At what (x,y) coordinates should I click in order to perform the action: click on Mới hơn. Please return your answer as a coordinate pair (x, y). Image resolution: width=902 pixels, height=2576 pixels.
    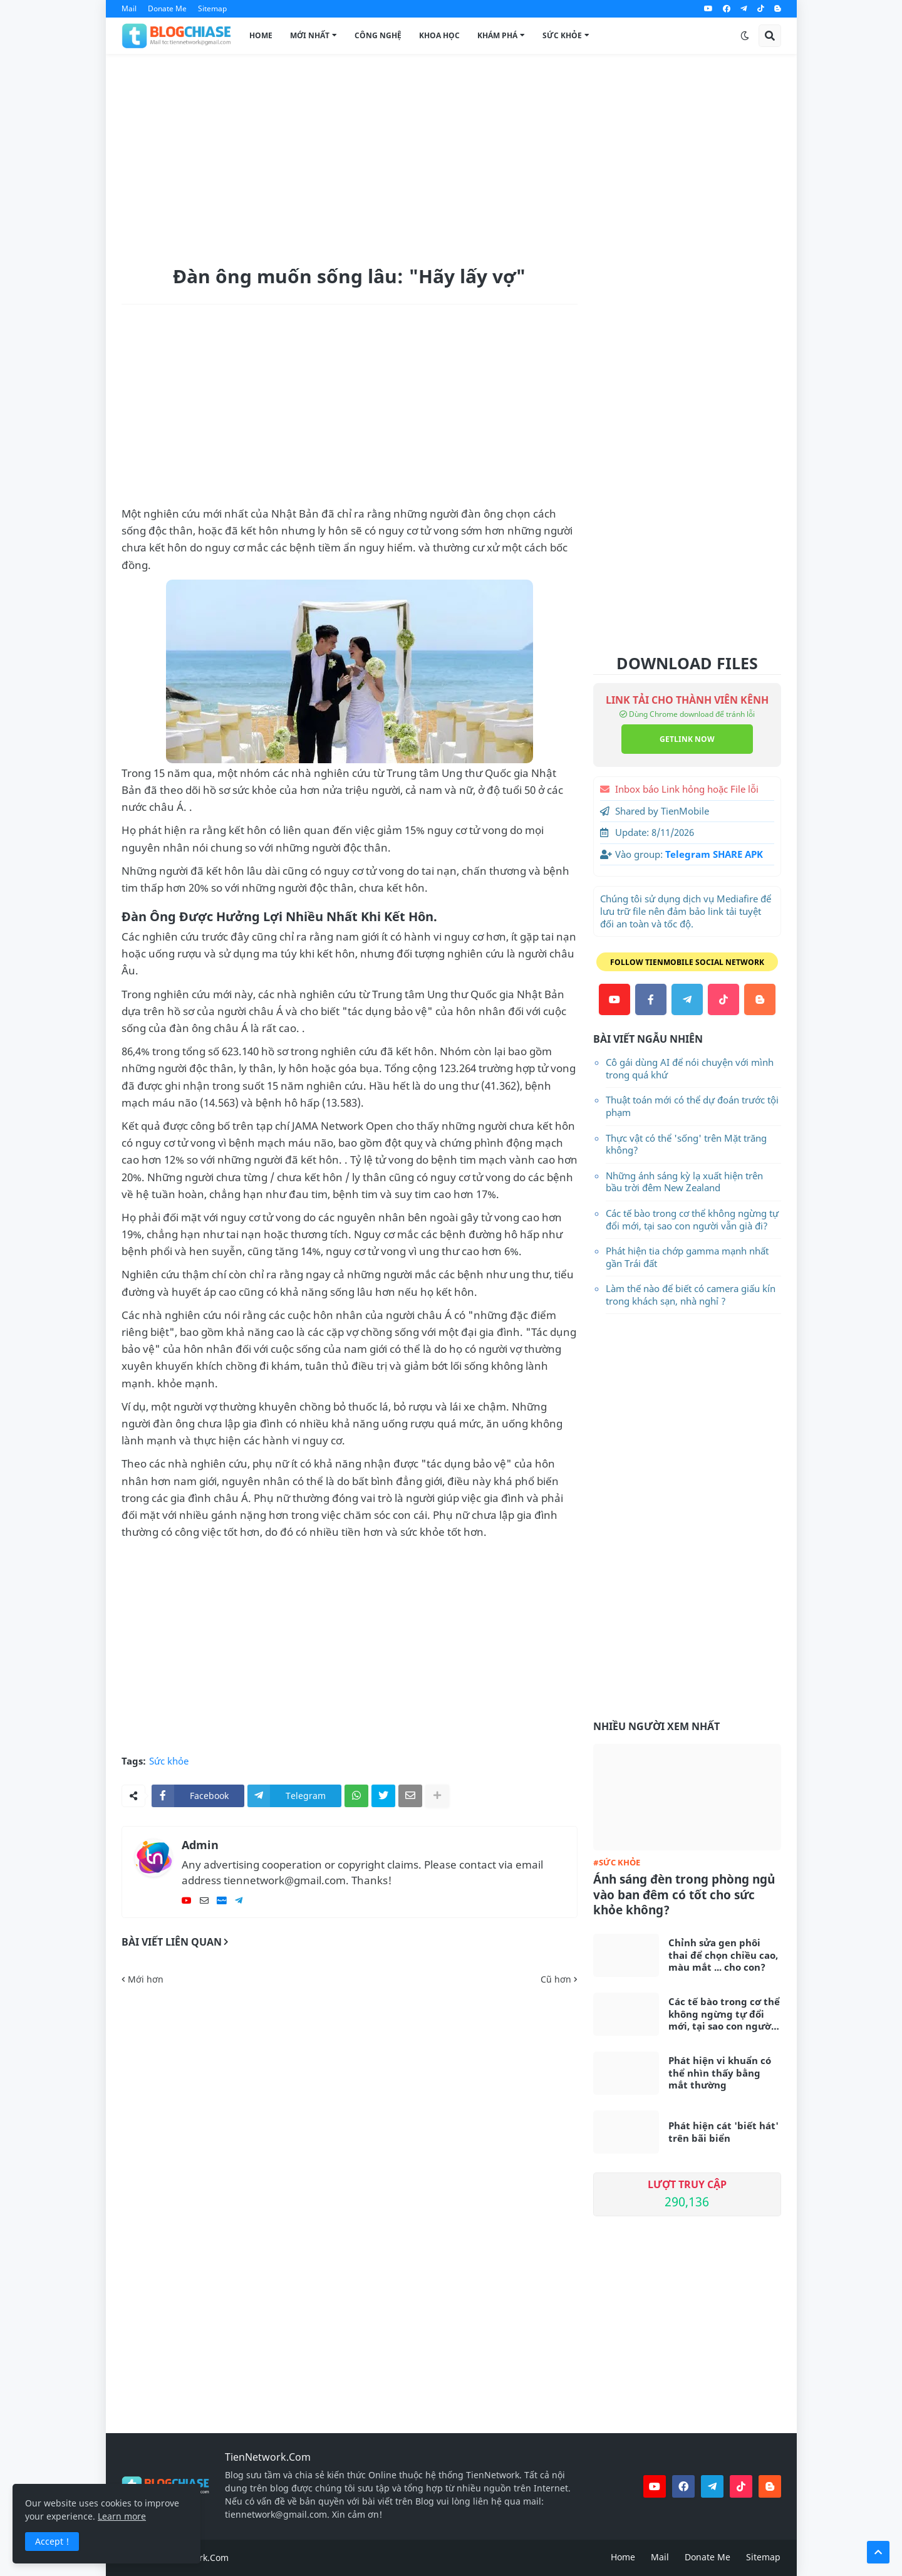
    Looking at the image, I should click on (145, 1979).